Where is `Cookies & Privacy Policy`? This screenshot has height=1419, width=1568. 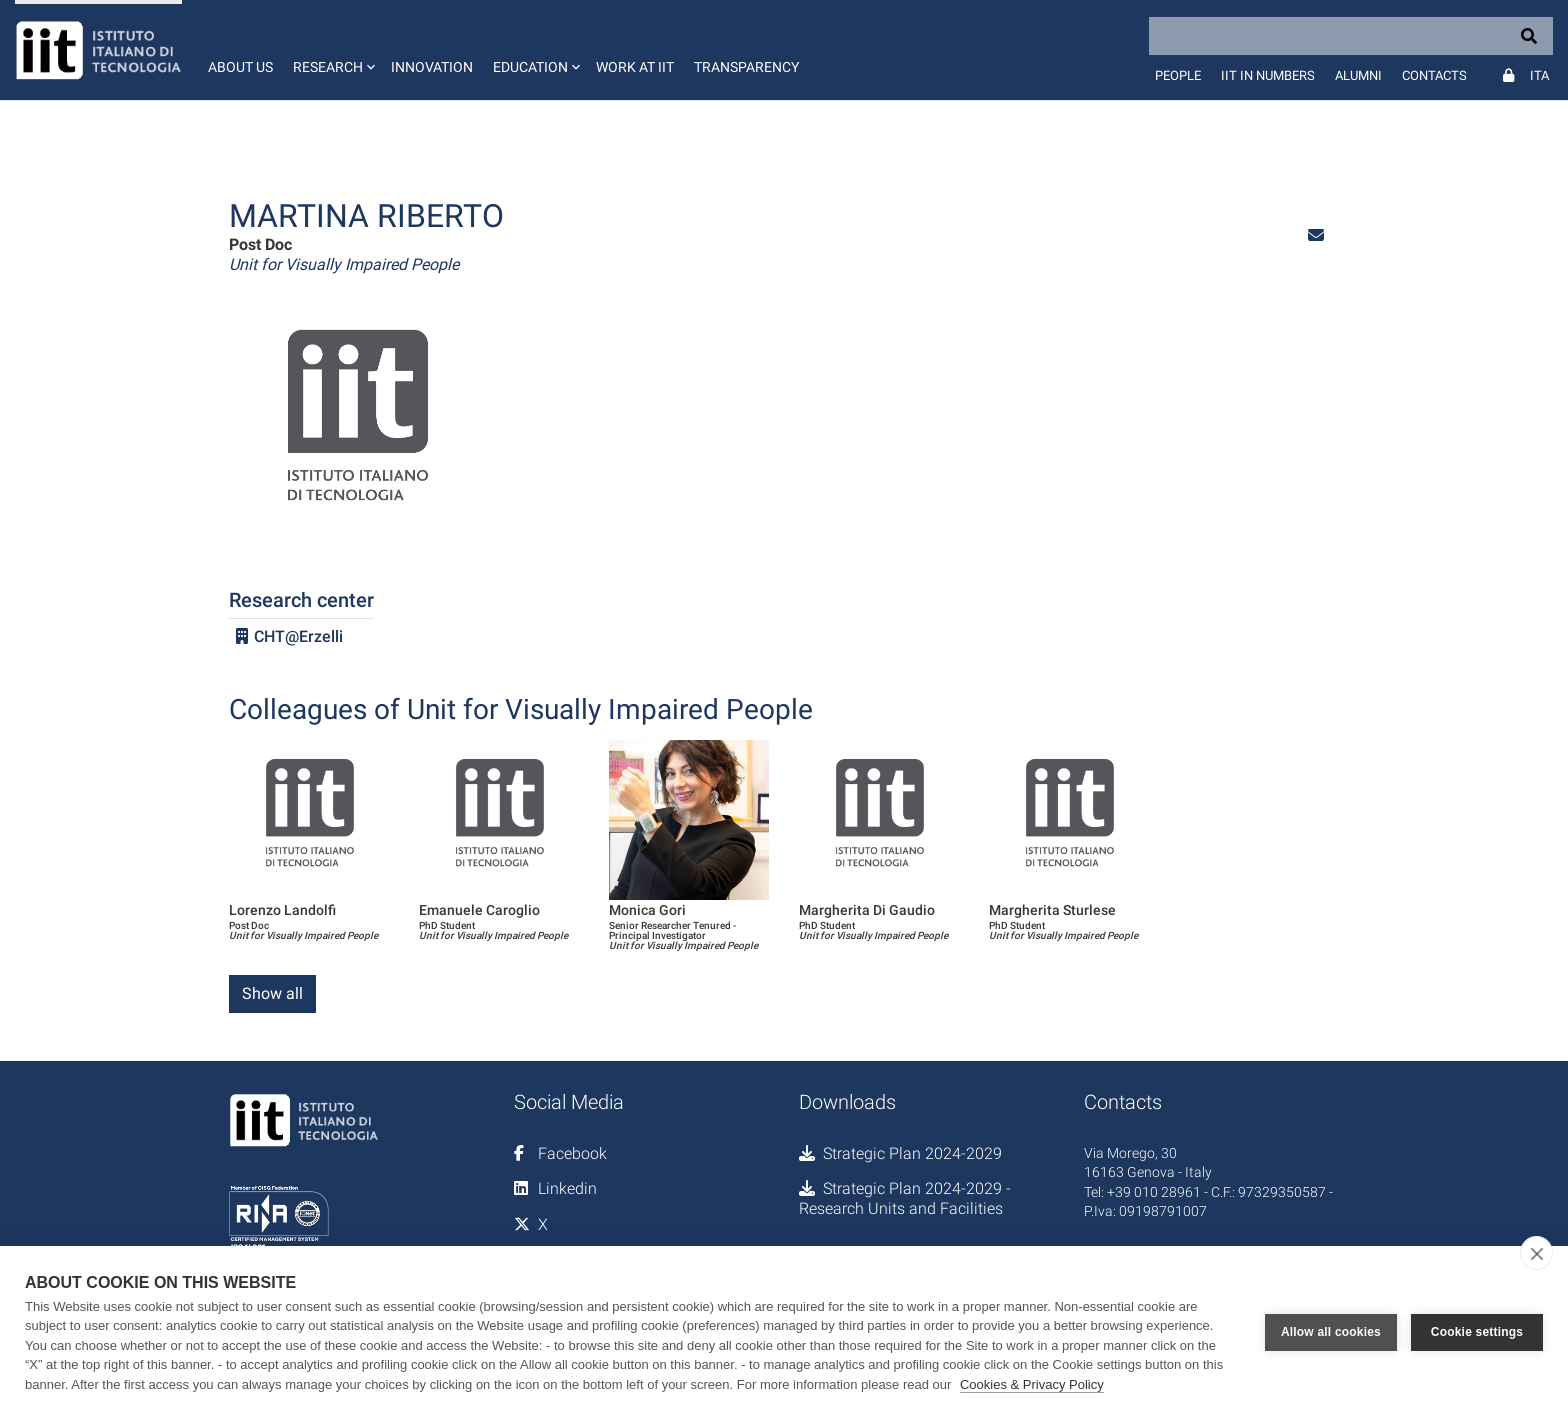
Cookies & Privacy Policy is located at coordinates (1032, 1384).